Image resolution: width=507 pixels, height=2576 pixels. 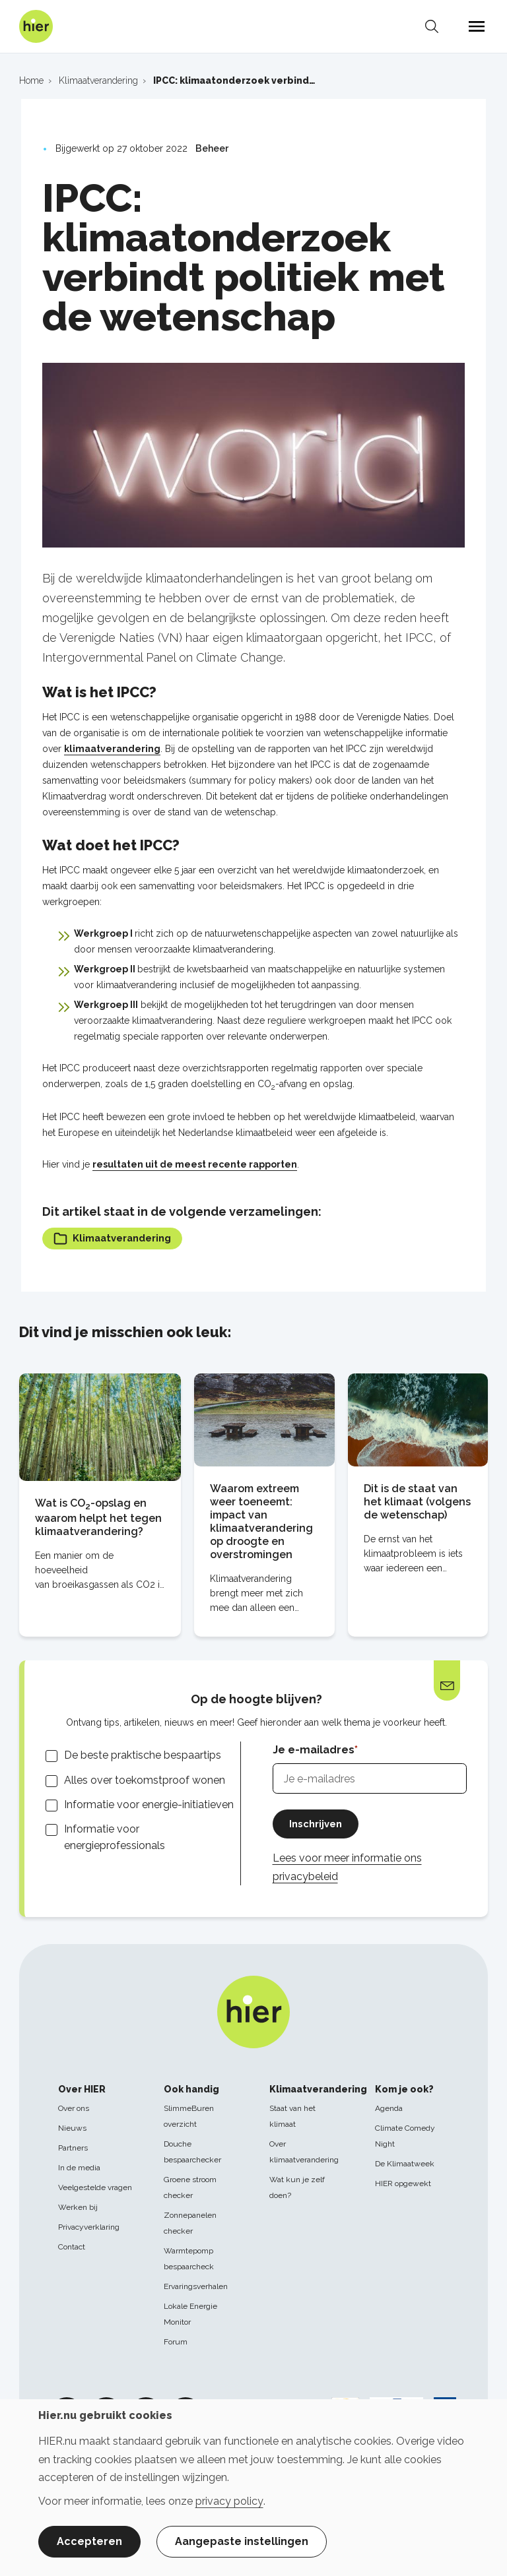 I want to click on Dit is de staat van het klimaat (volgens de wetenschap), so click(x=417, y=1503).